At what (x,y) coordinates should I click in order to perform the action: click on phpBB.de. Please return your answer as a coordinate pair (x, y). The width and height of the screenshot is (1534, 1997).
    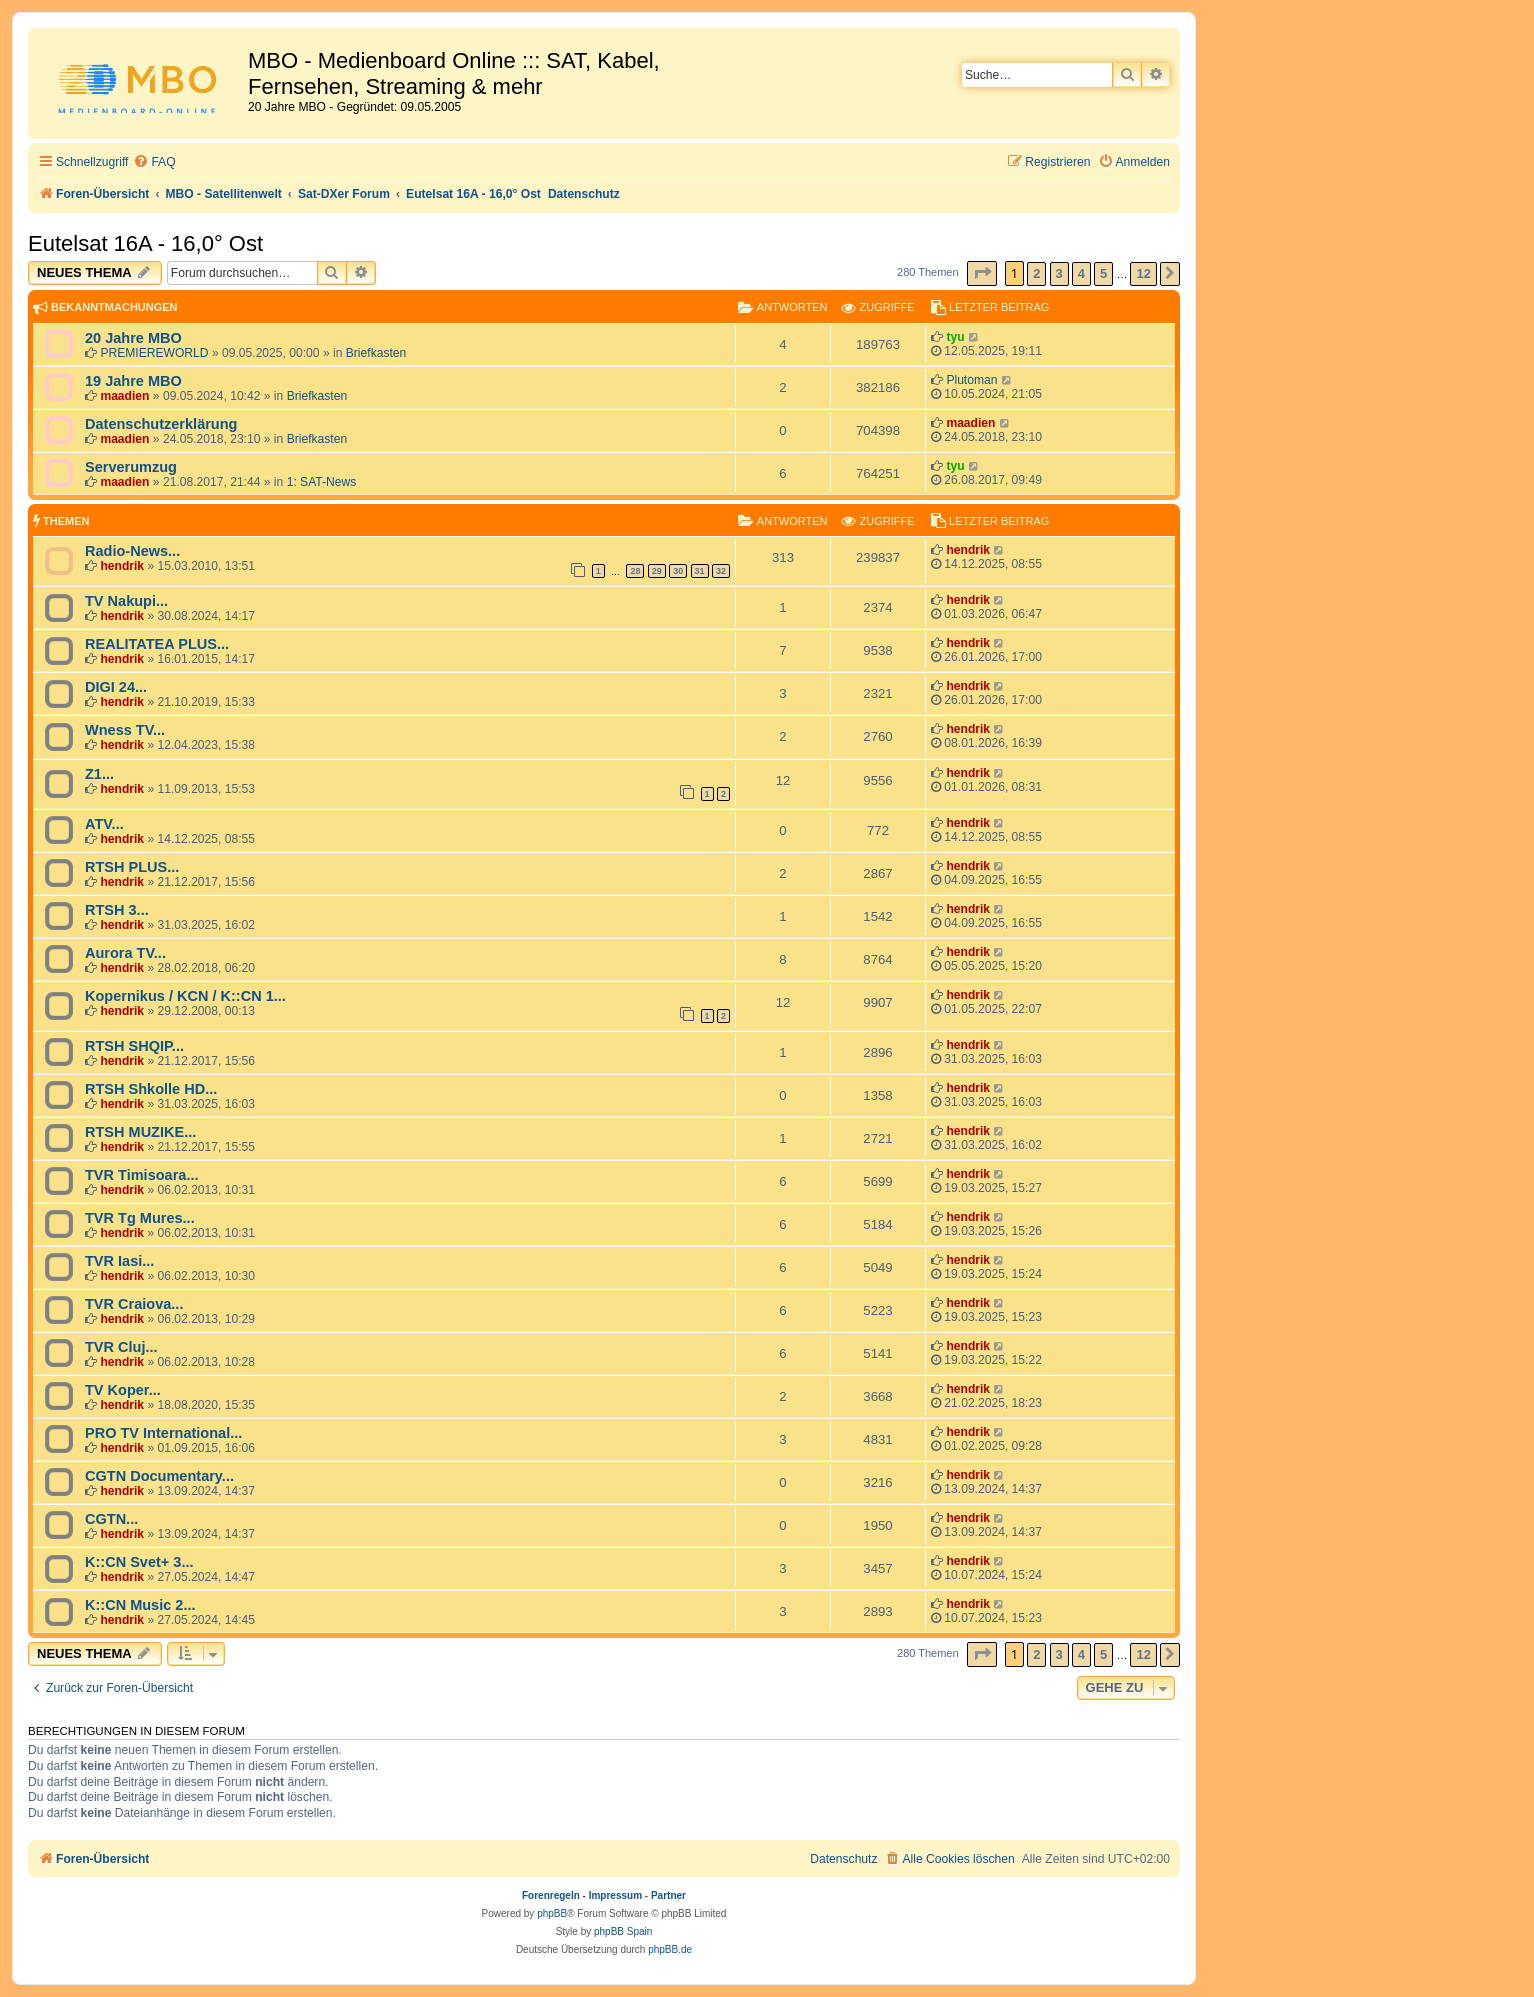
    Looking at the image, I should click on (670, 1949).